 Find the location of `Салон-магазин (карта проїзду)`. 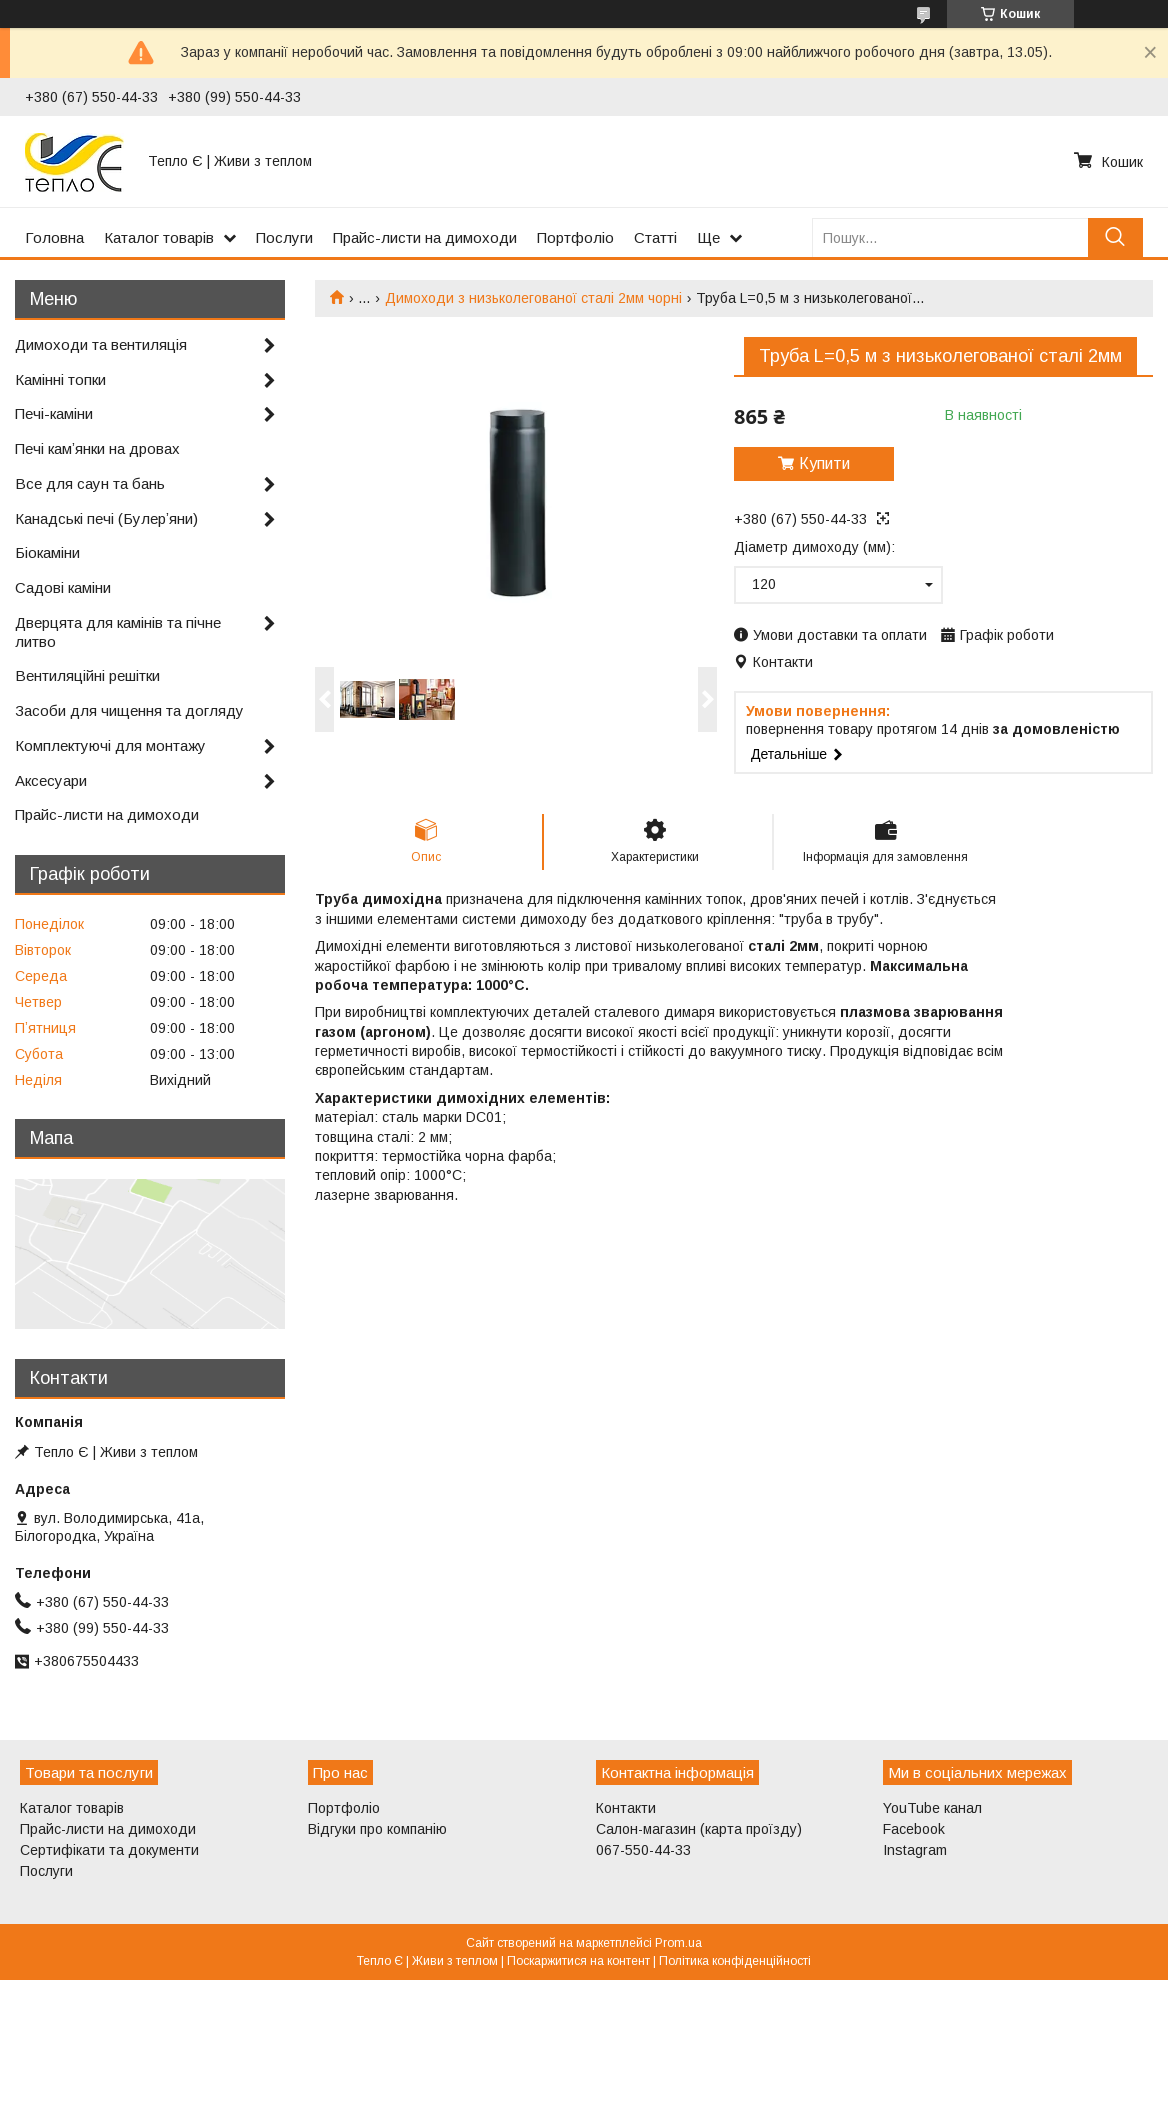

Салон-магазин (карта проїзду) is located at coordinates (699, 1829).